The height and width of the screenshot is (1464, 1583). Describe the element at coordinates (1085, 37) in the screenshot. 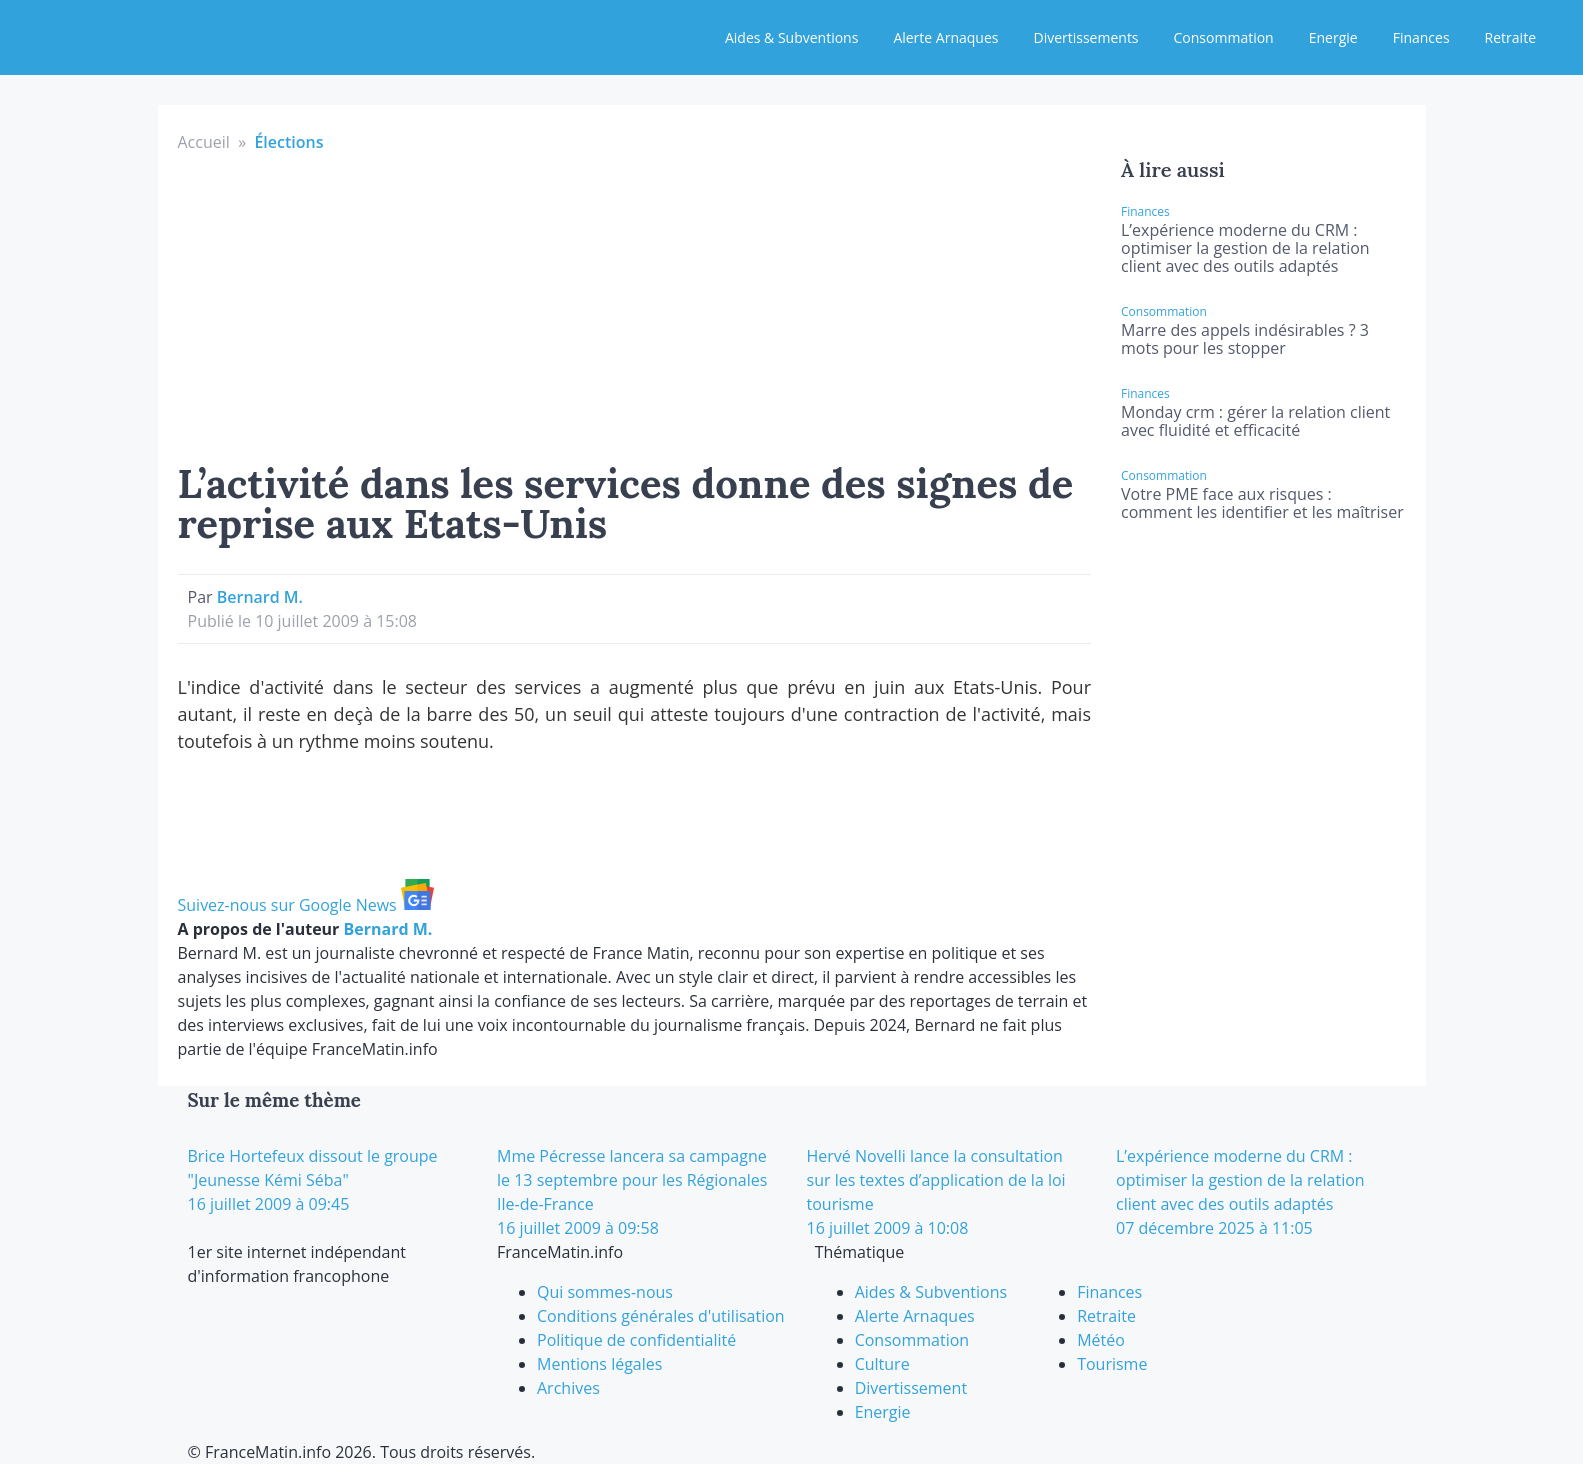

I see `Divertissements` at that location.